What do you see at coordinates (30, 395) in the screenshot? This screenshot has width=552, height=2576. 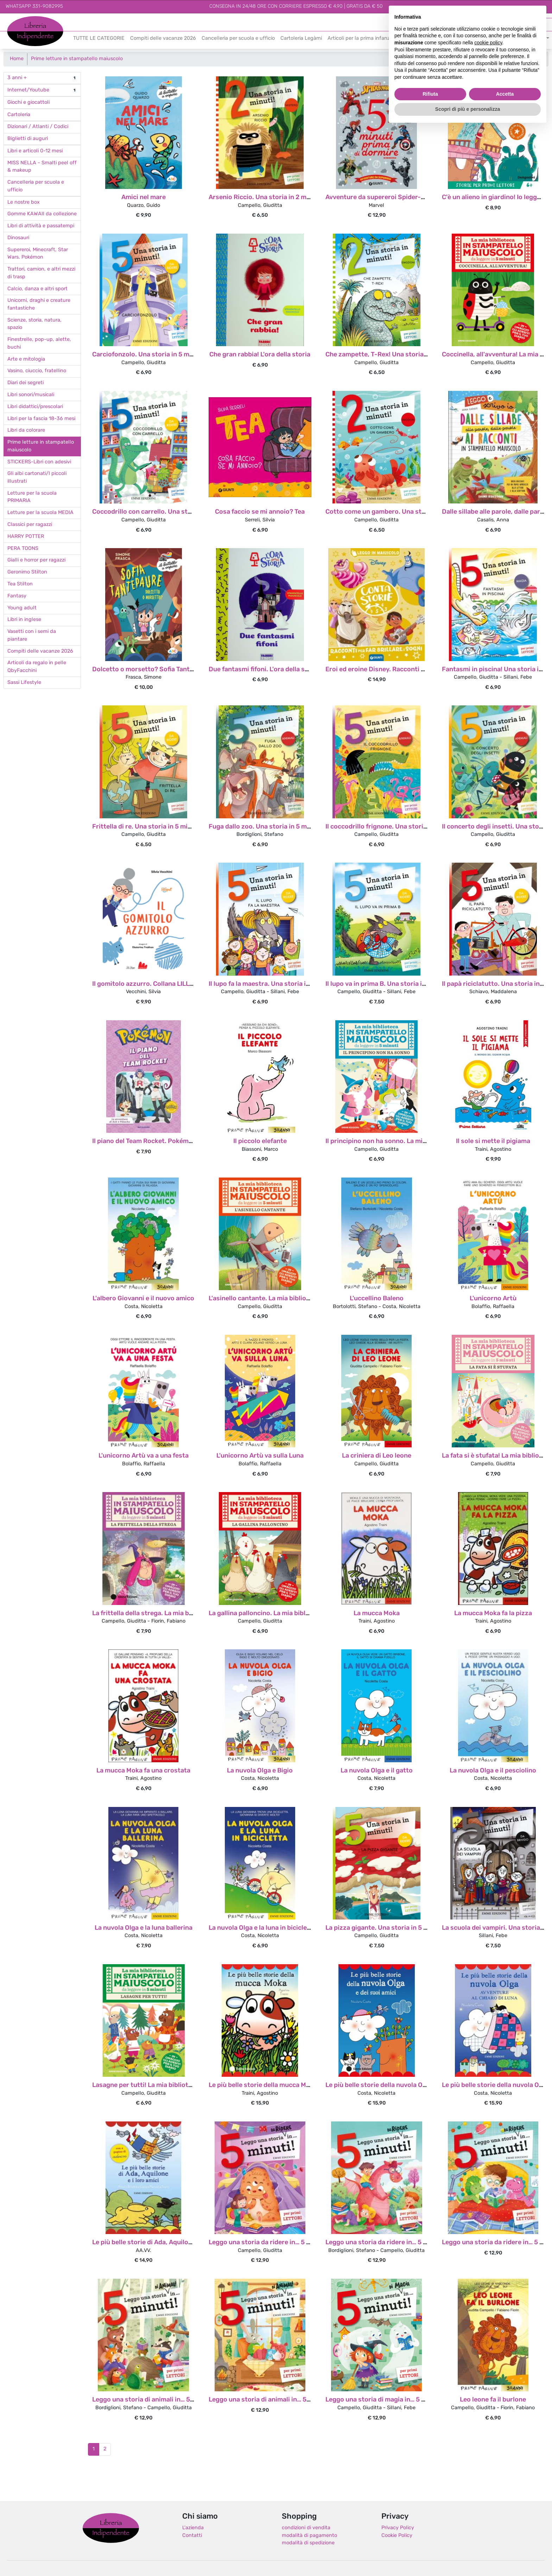 I see `Libri sonori/musicali` at bounding box center [30, 395].